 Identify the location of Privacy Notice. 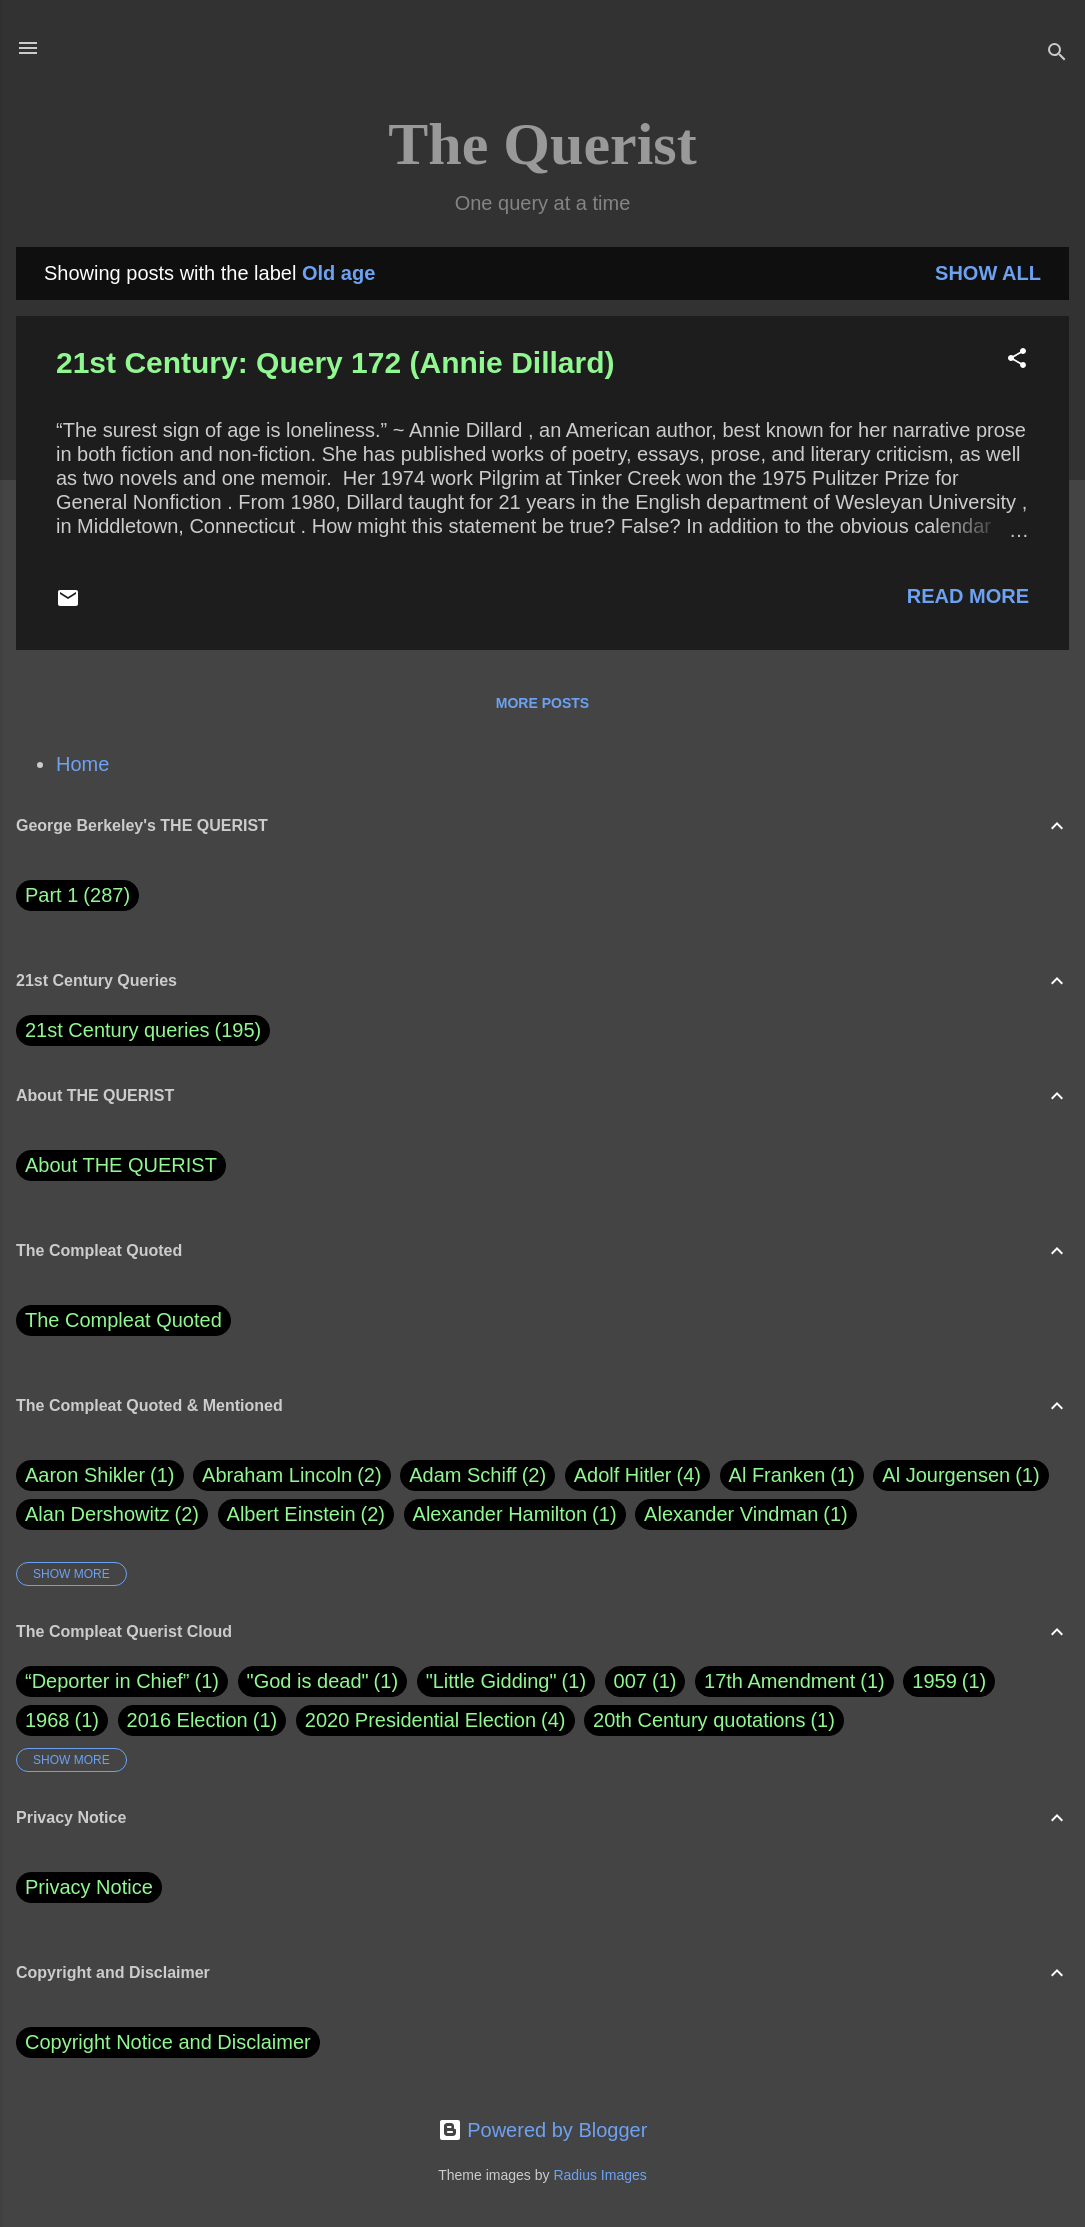
(89, 1887).